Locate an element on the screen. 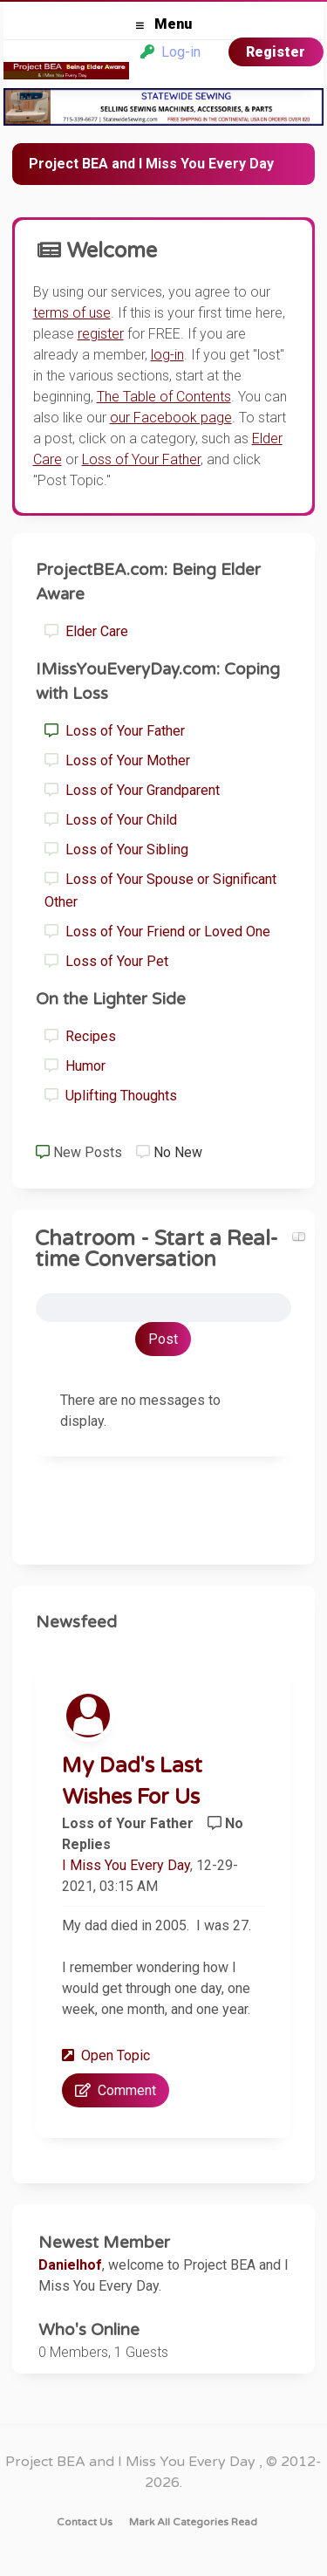  Loss of Your Child is located at coordinates (110, 820).